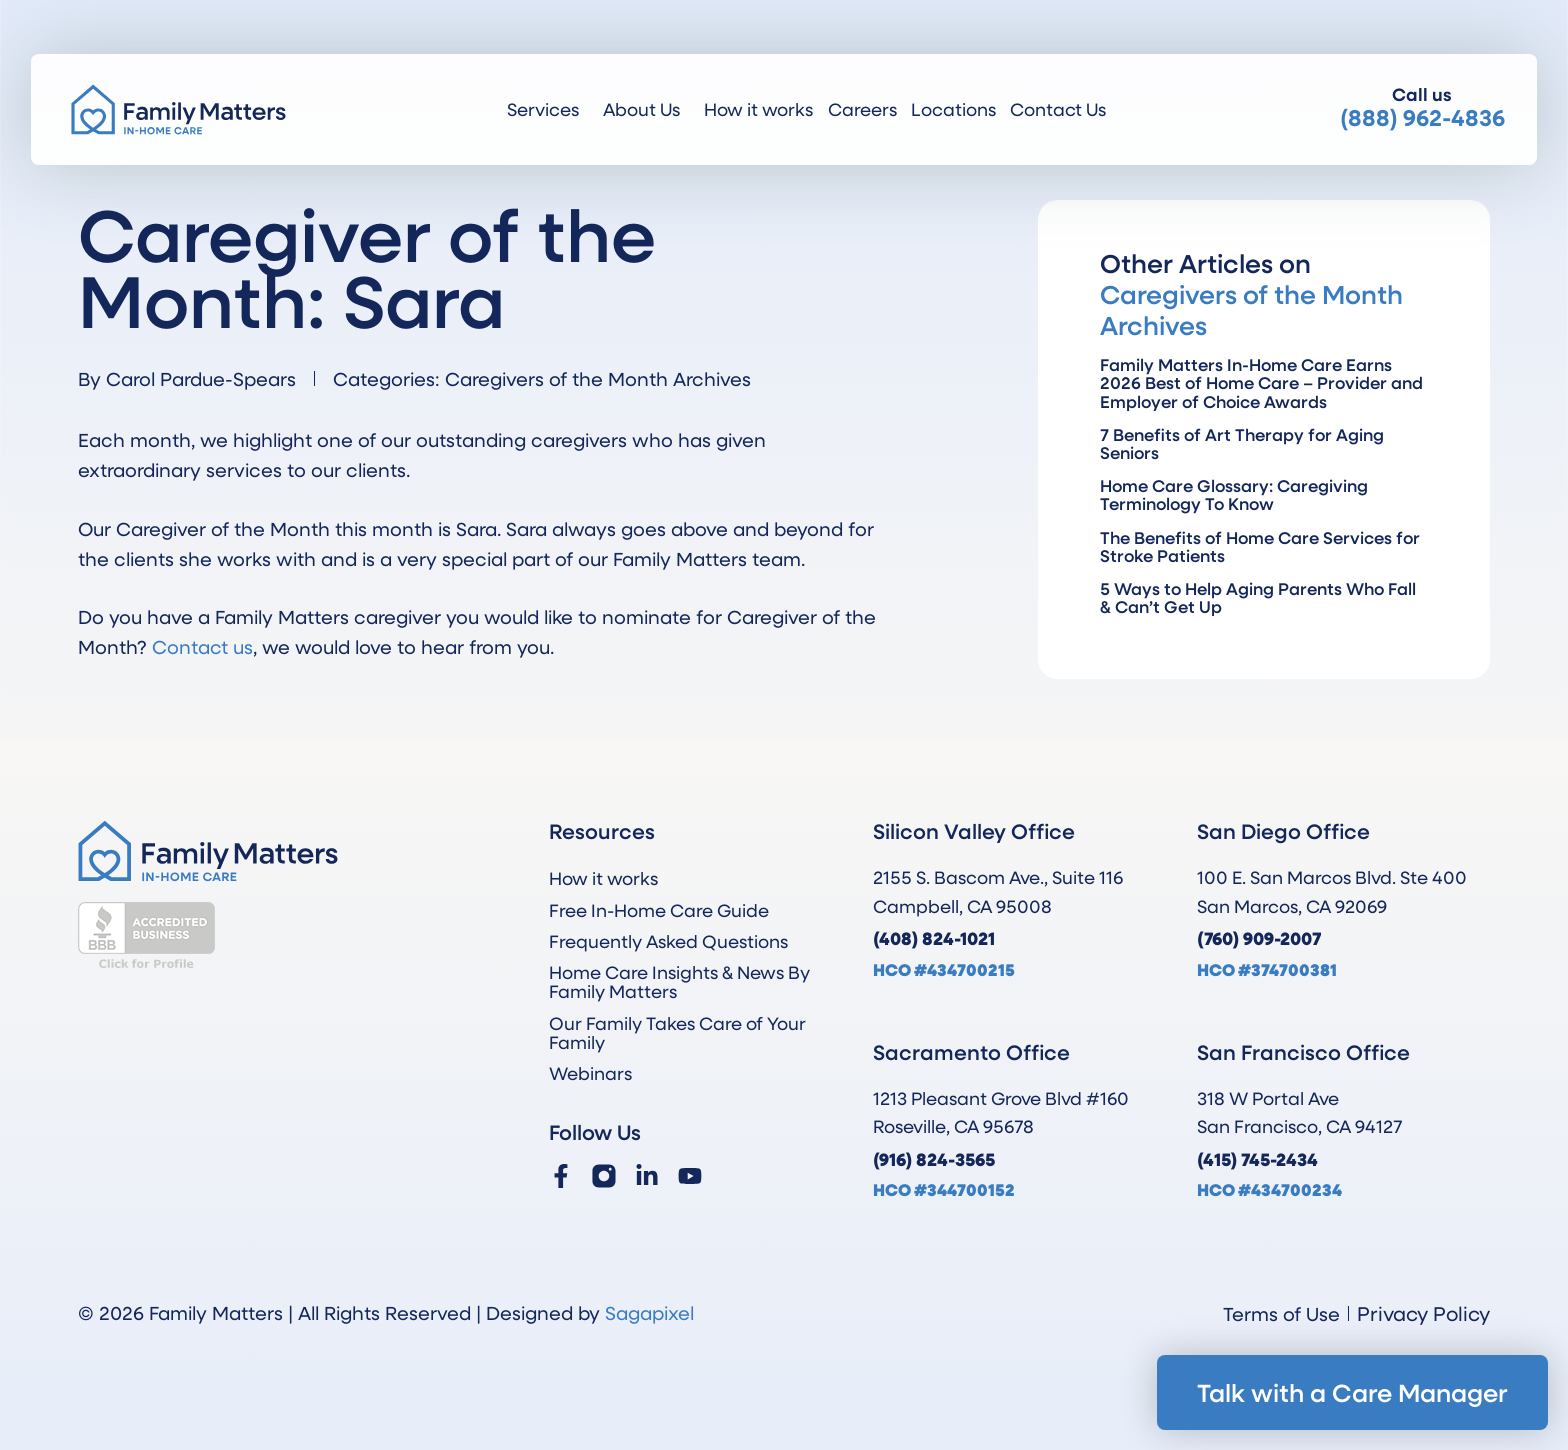 This screenshot has width=1568, height=1450. What do you see at coordinates (1242, 443) in the screenshot?
I see `7 Benefits of Art Therapy for Aging Seniors` at bounding box center [1242, 443].